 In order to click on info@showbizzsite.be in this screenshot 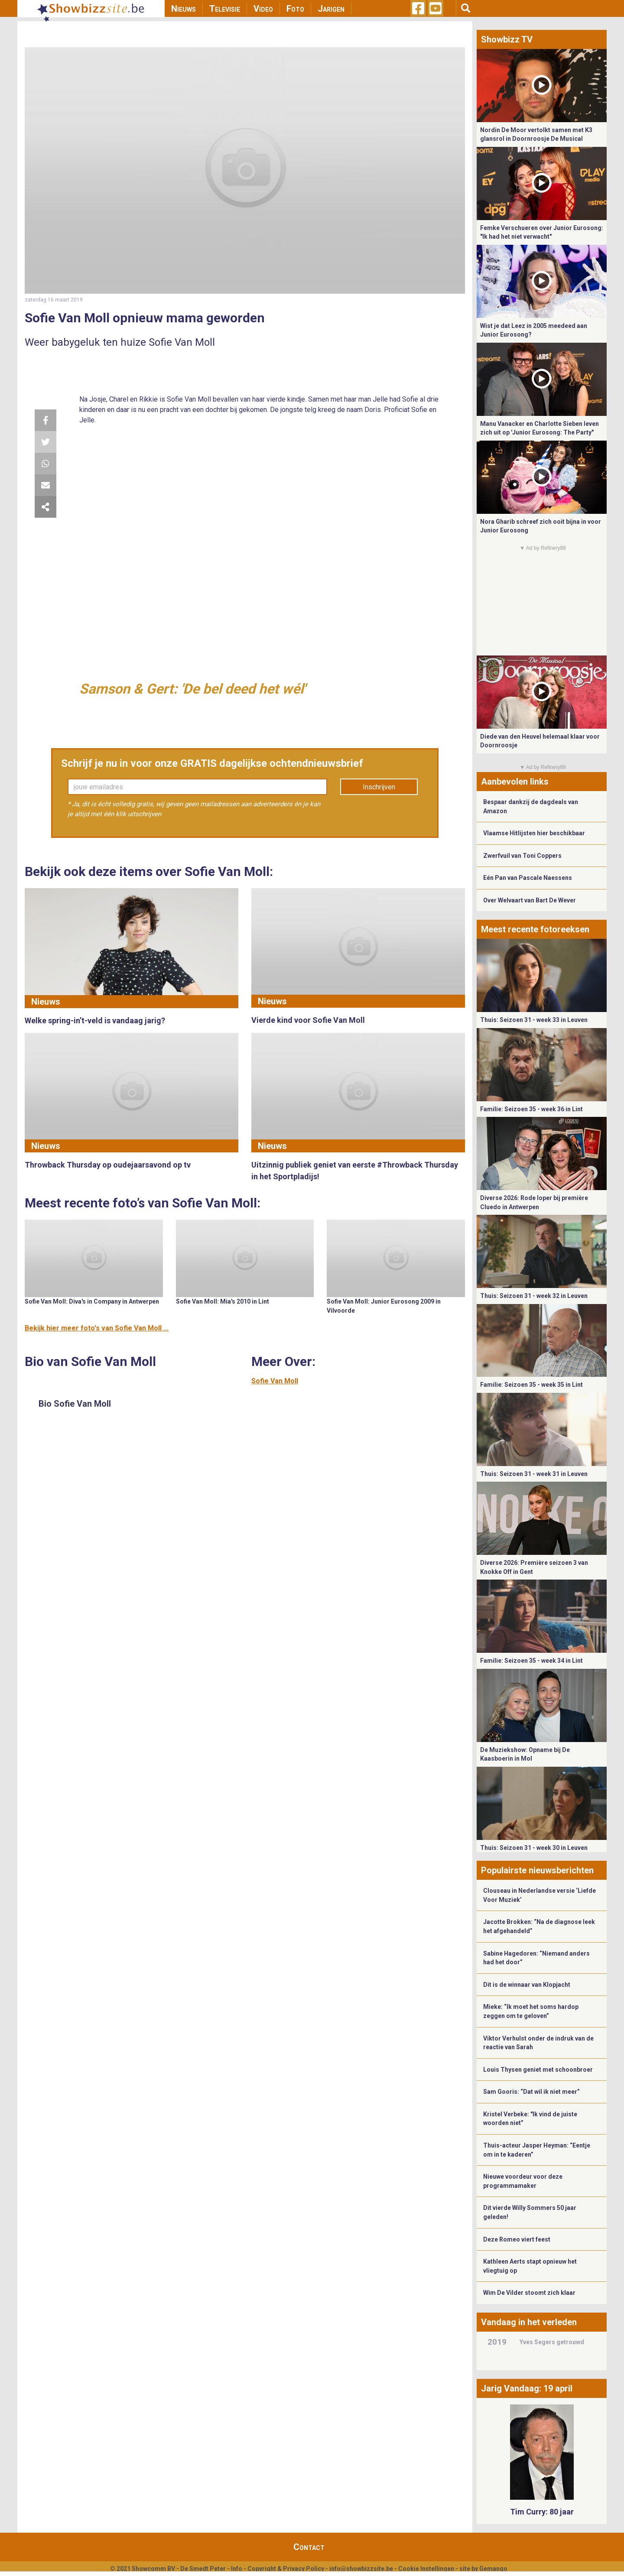, I will do `click(361, 2568)`.